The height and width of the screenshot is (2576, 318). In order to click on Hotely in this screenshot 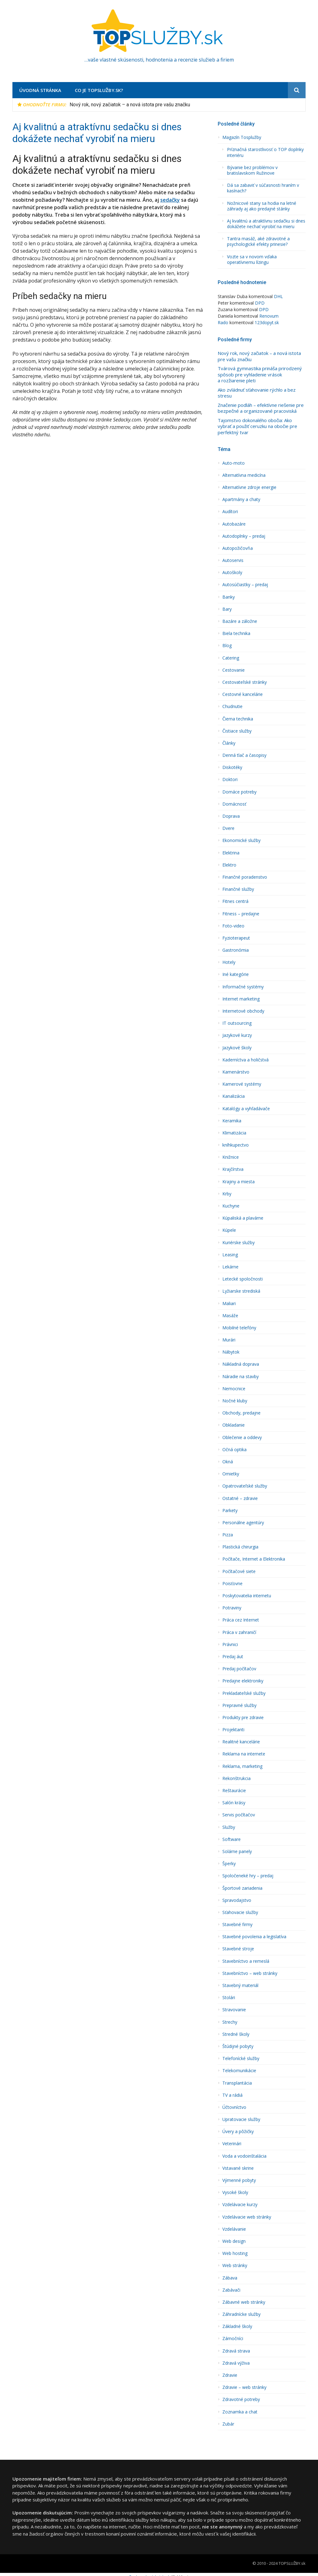, I will do `click(228, 962)`.